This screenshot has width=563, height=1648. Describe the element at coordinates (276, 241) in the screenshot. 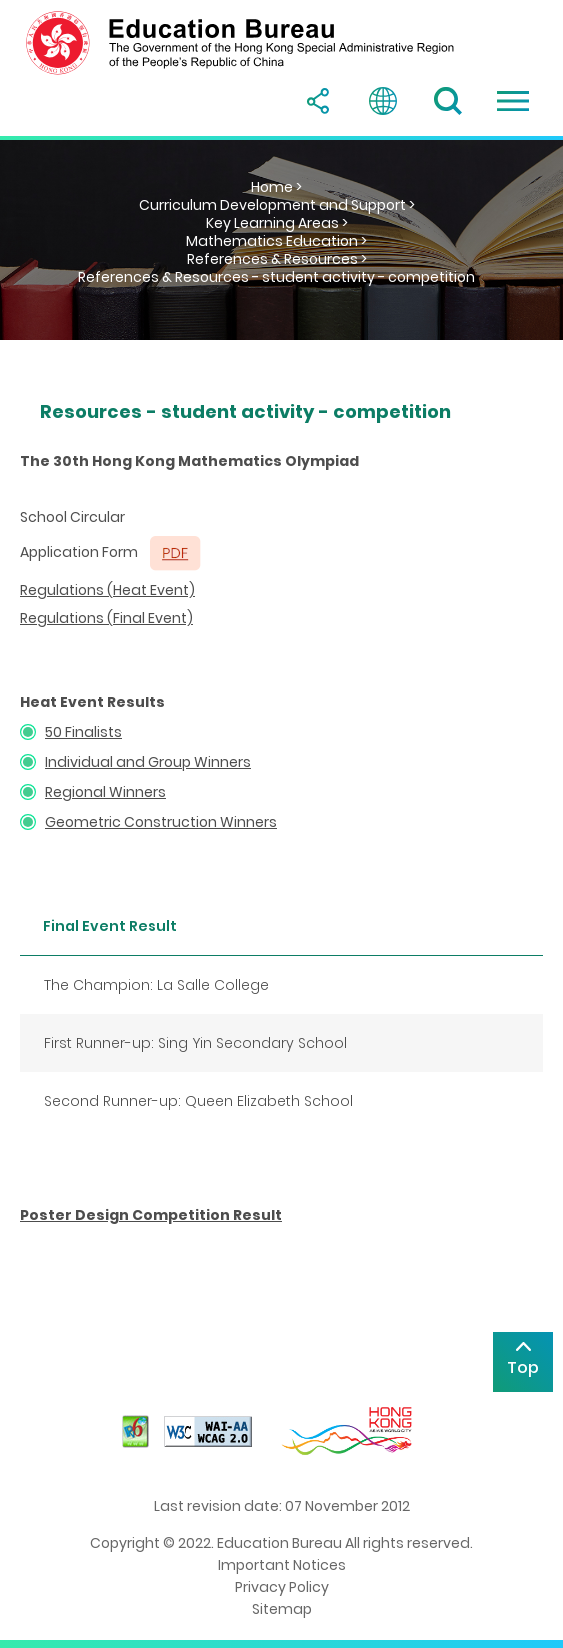

I see `Mathematics Education >` at that location.